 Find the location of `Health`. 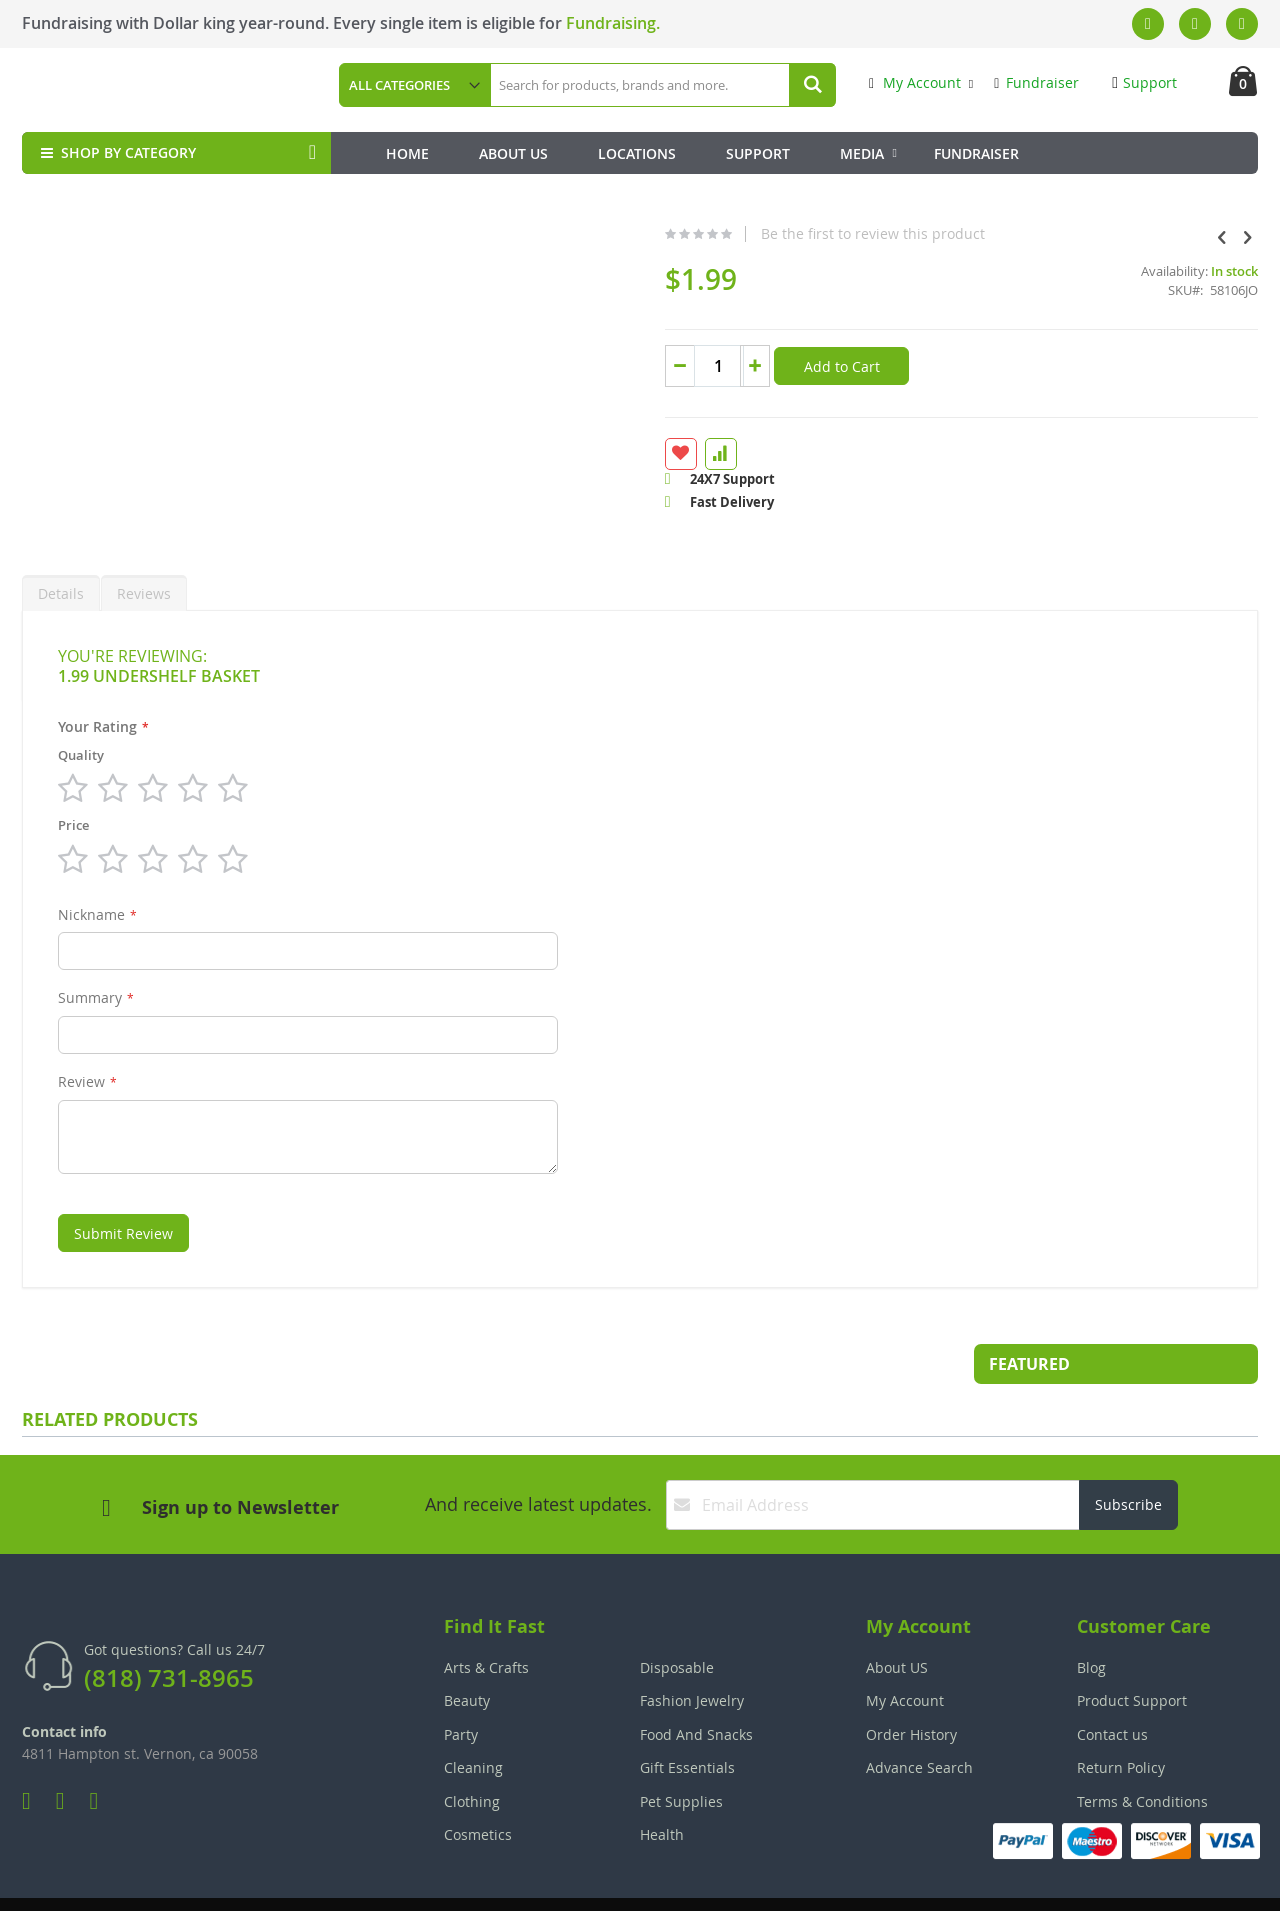

Health is located at coordinates (662, 1786).